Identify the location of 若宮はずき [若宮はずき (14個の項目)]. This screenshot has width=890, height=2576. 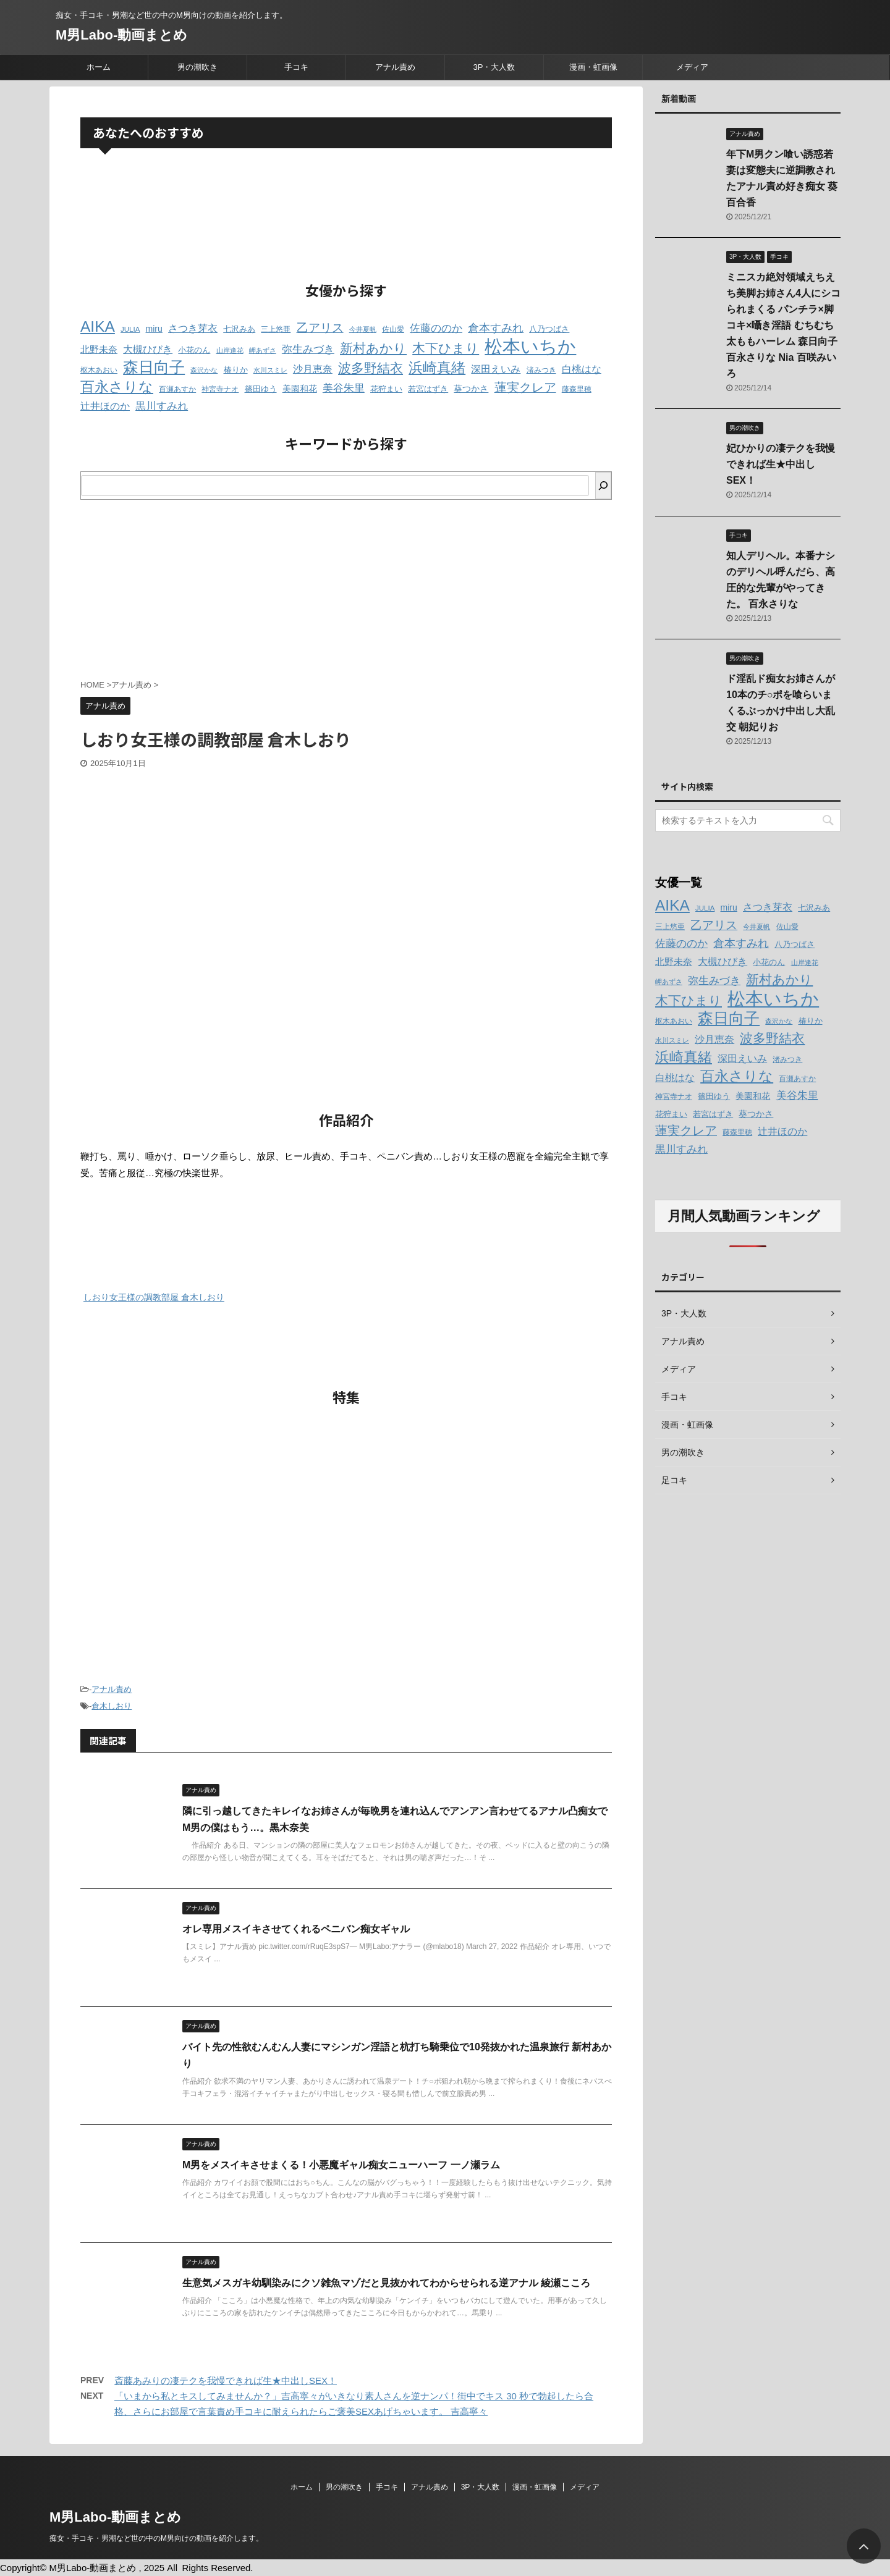
(428, 389).